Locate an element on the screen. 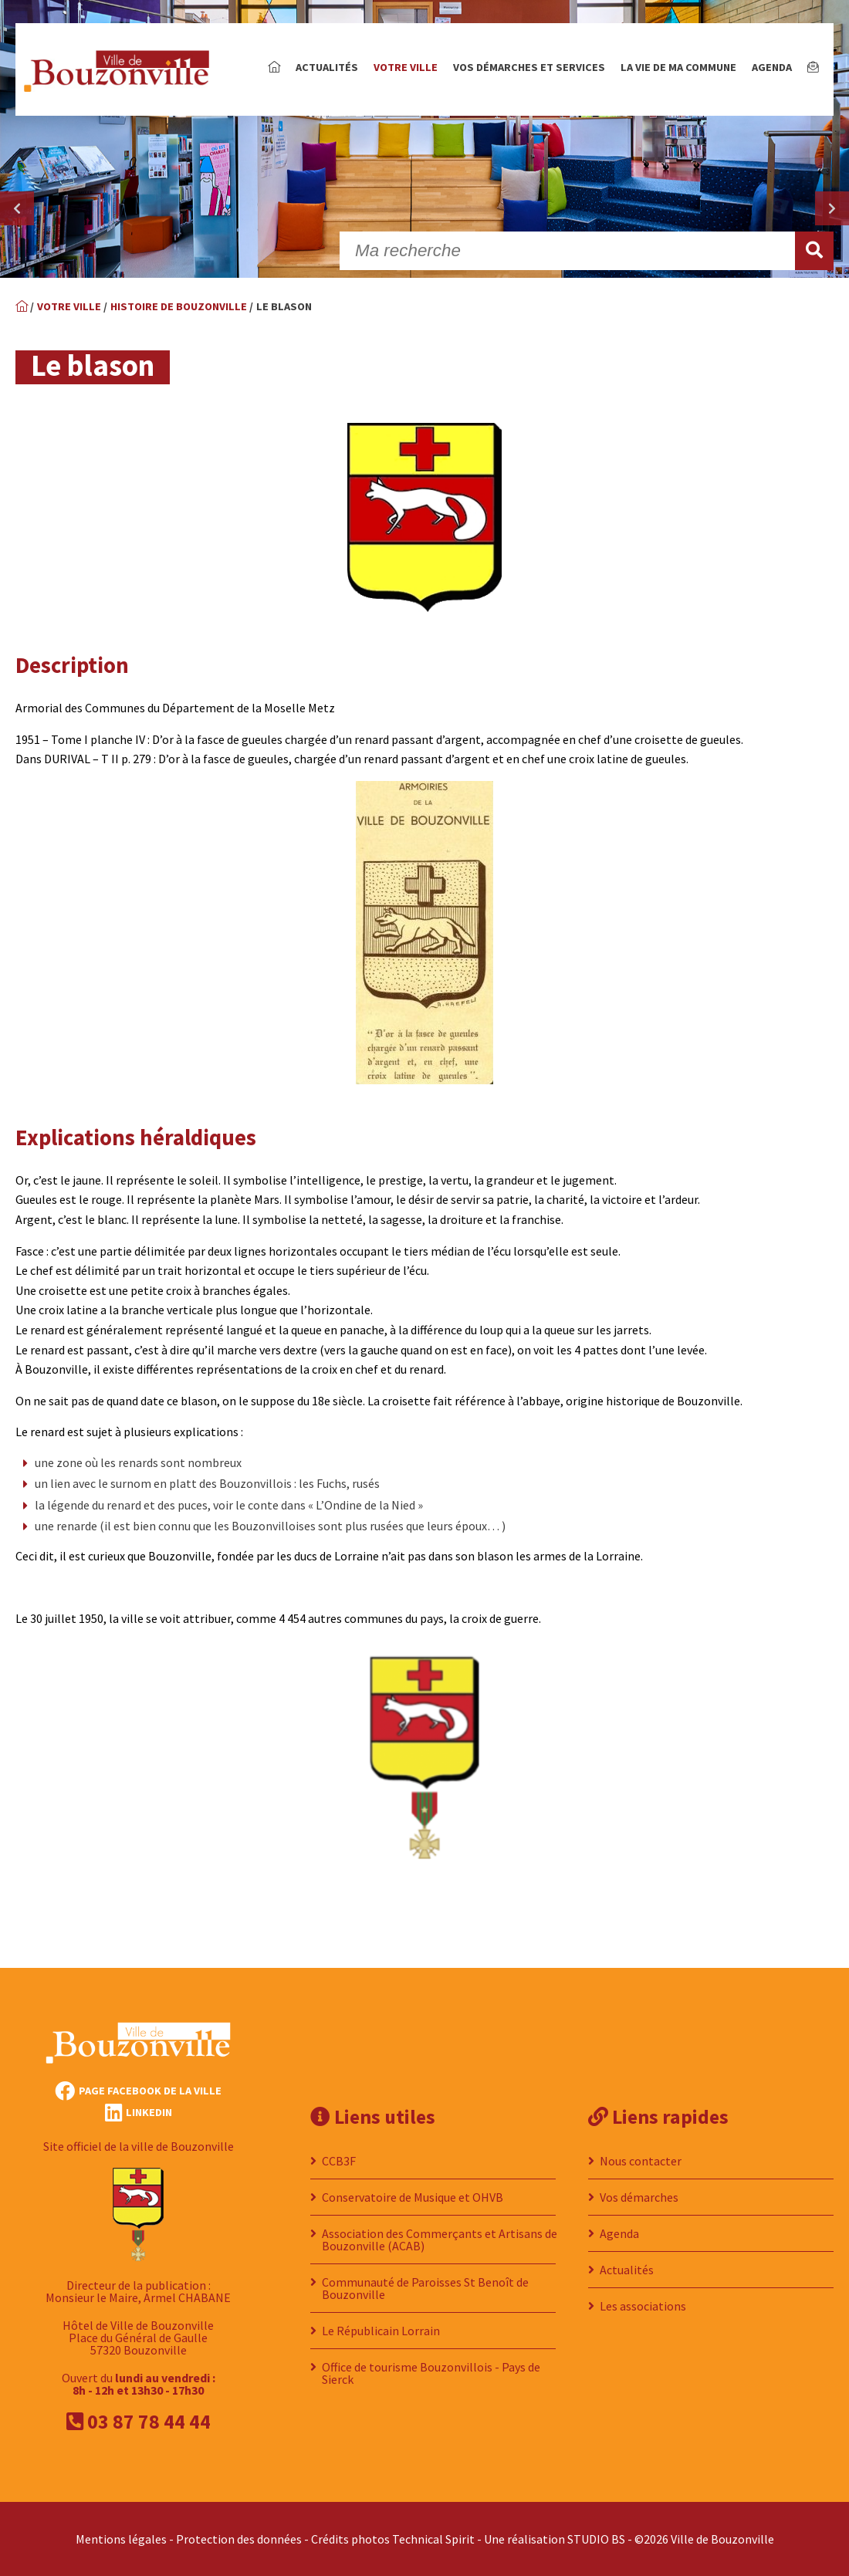  Actualités is located at coordinates (327, 67).